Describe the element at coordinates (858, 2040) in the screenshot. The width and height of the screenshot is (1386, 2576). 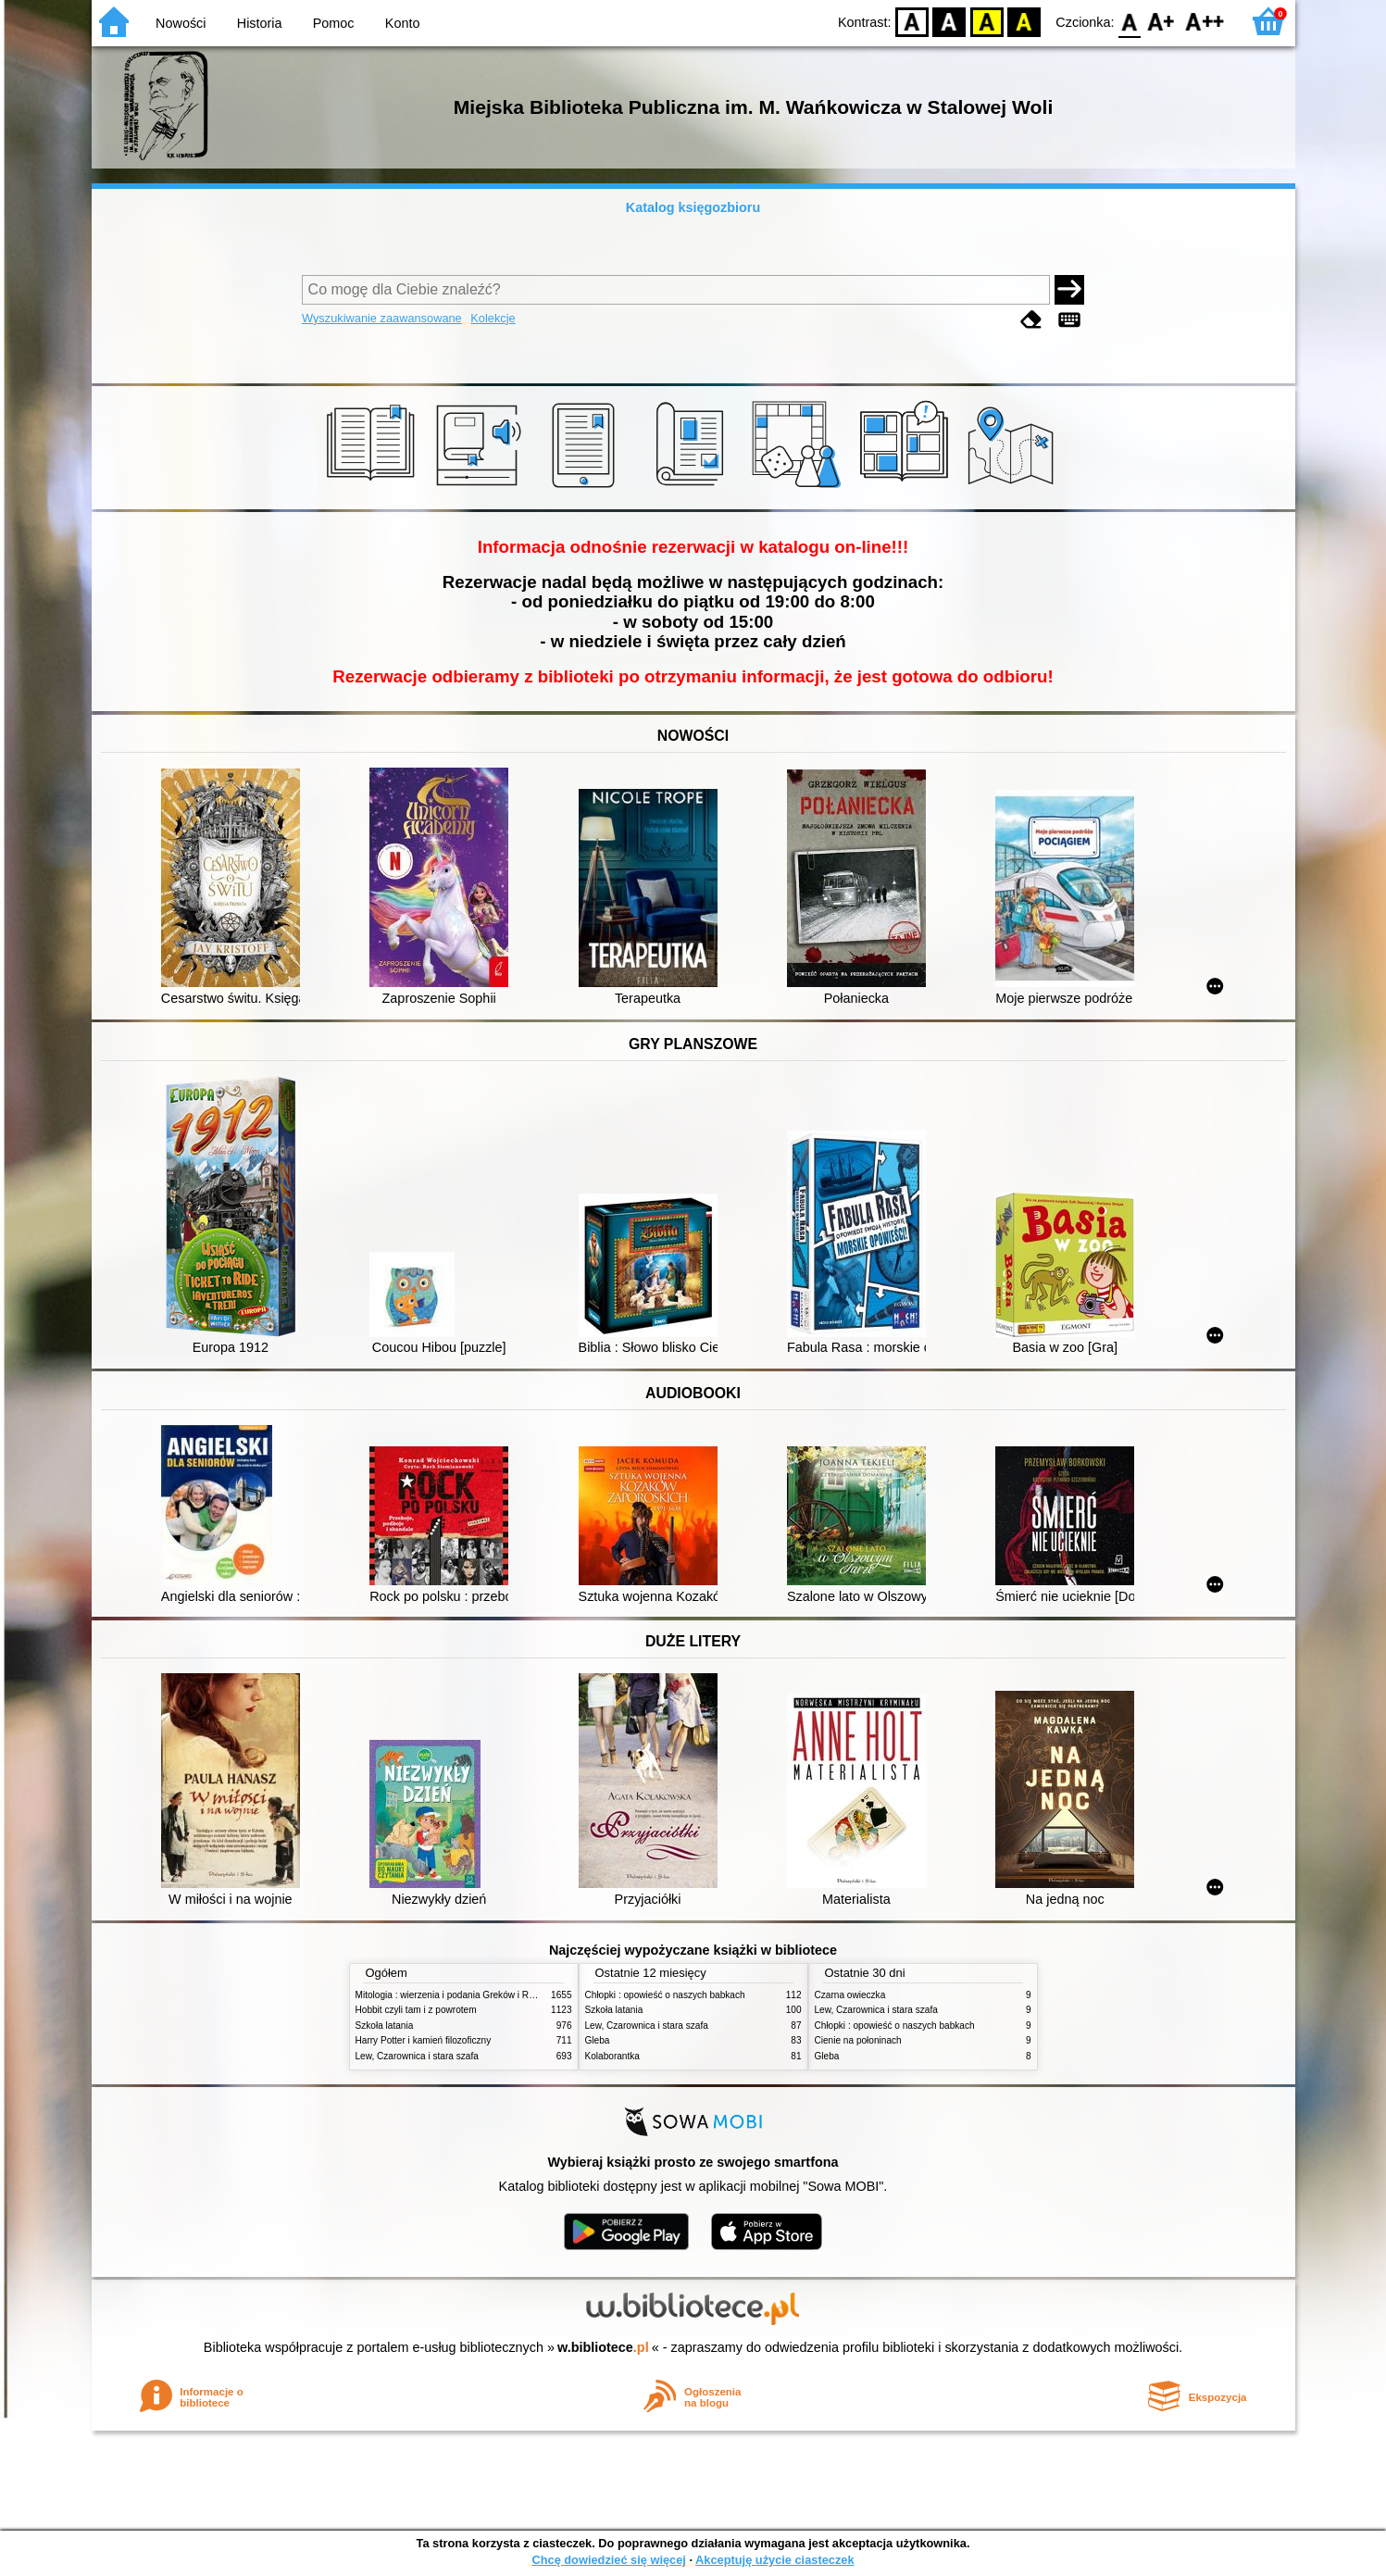
I see `Cienie na połoninach` at that location.